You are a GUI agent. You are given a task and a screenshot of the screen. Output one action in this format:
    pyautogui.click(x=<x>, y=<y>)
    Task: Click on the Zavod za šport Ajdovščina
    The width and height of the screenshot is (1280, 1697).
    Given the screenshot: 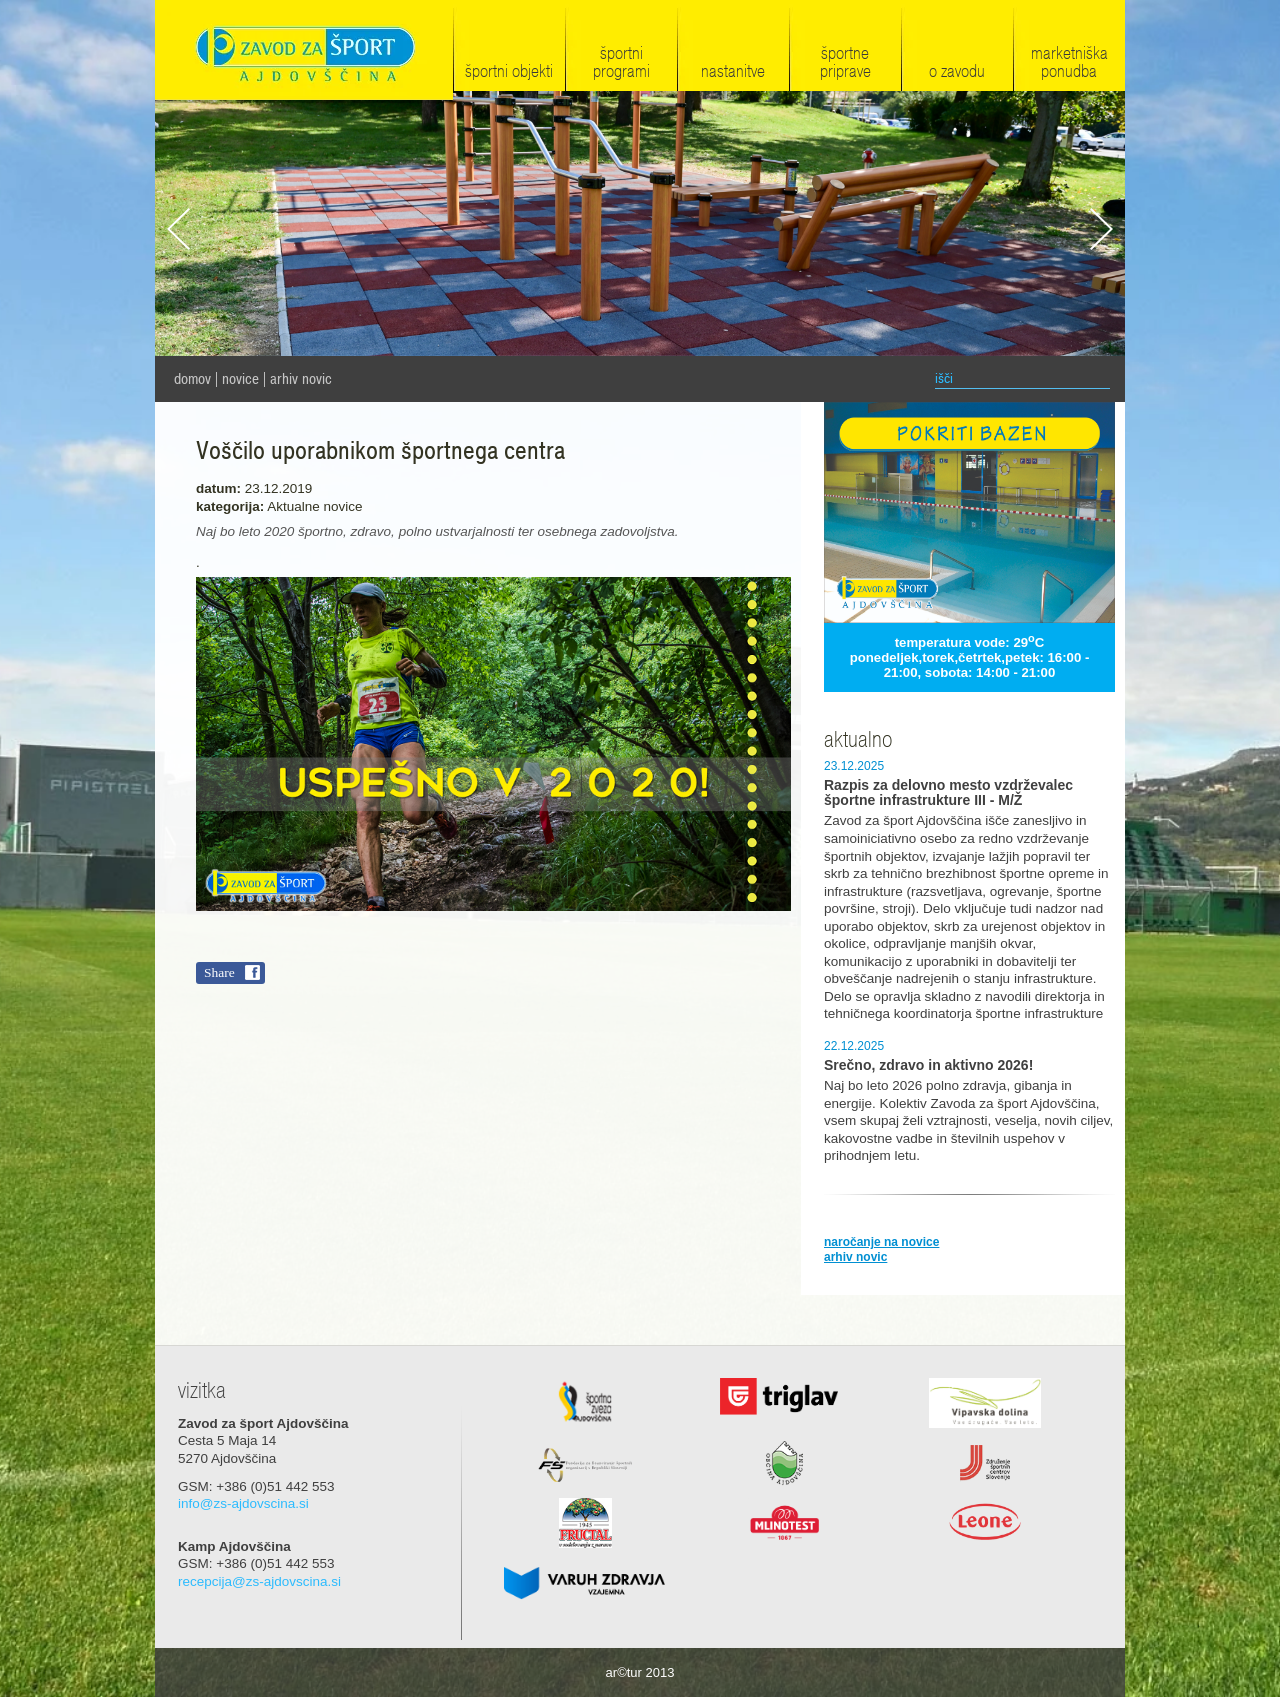 What is the action you would take?
    pyautogui.click(x=304, y=51)
    